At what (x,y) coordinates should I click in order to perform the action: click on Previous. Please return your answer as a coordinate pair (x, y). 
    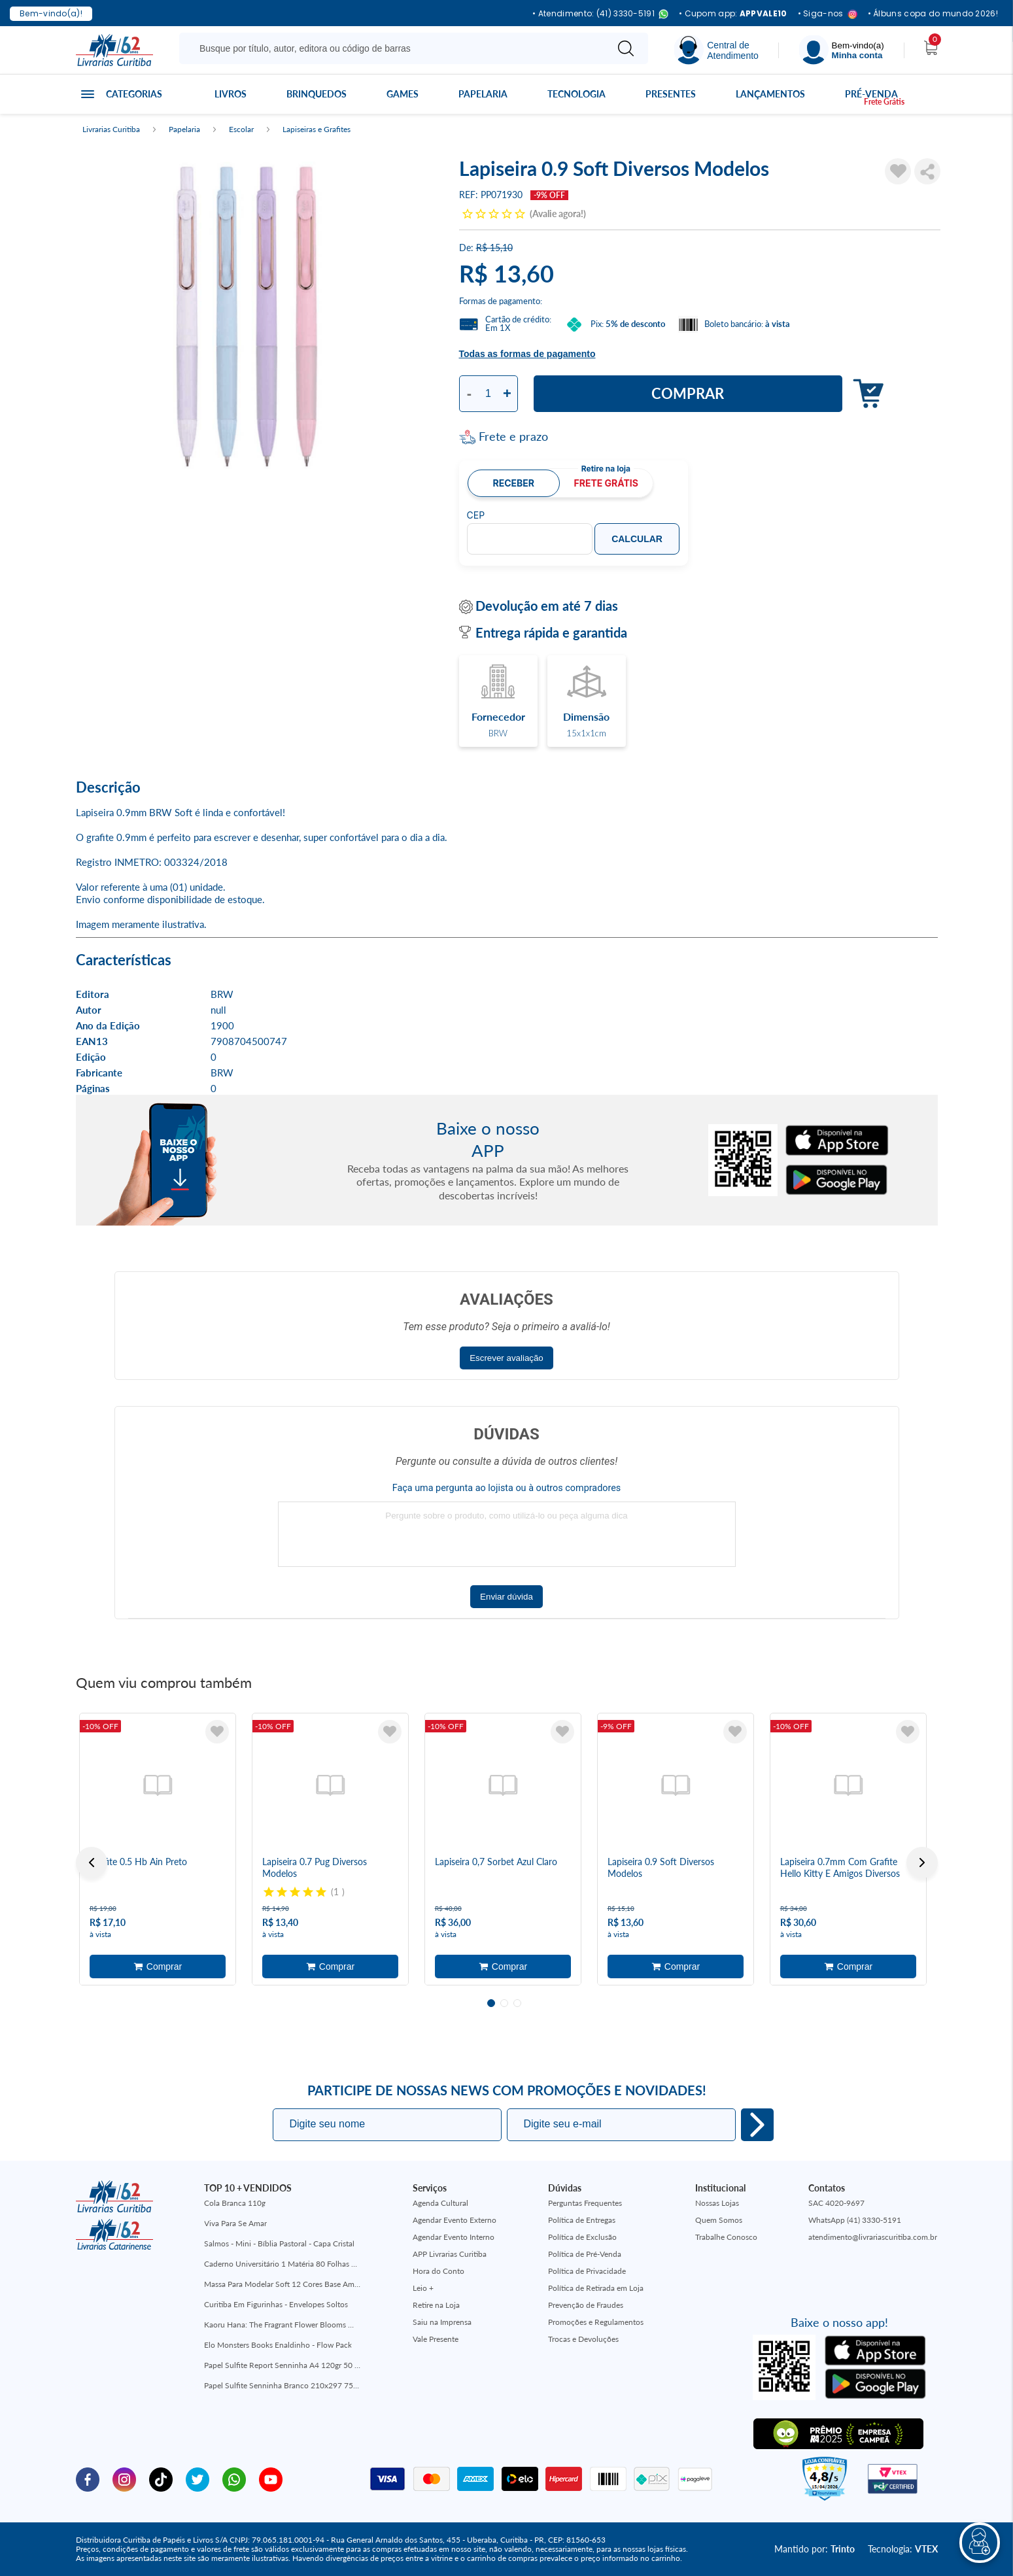
    Looking at the image, I should click on (91, 1862).